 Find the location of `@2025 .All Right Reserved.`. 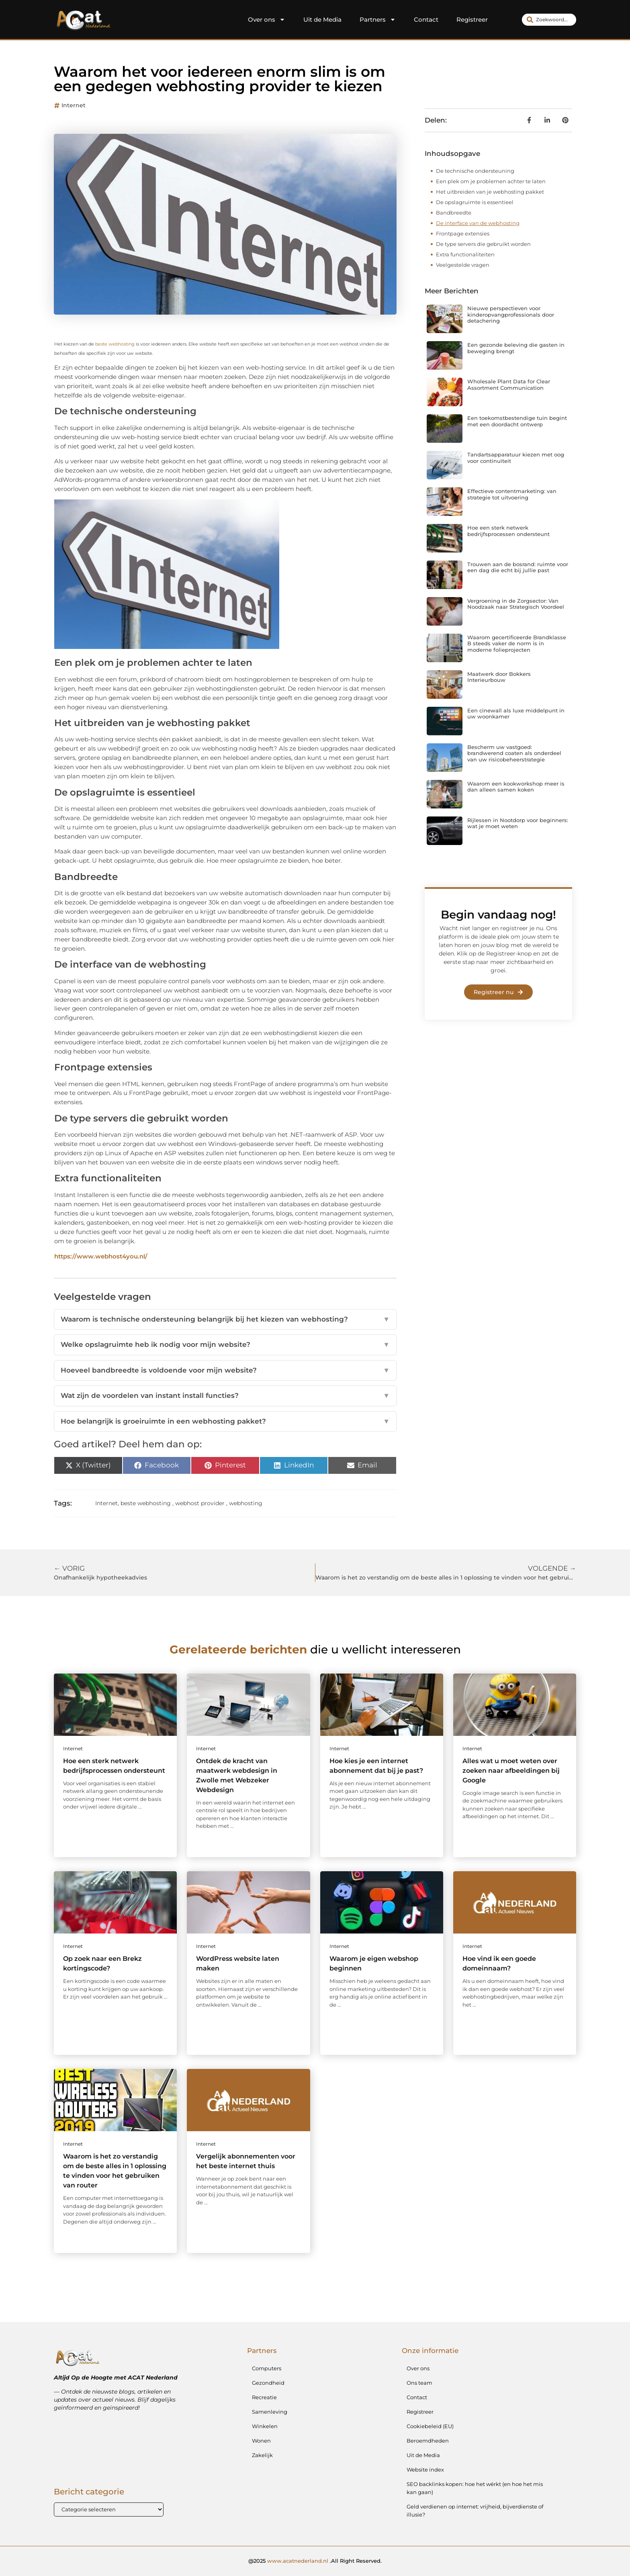

@2025 .All Right Reserved. is located at coordinates (315, 2561).